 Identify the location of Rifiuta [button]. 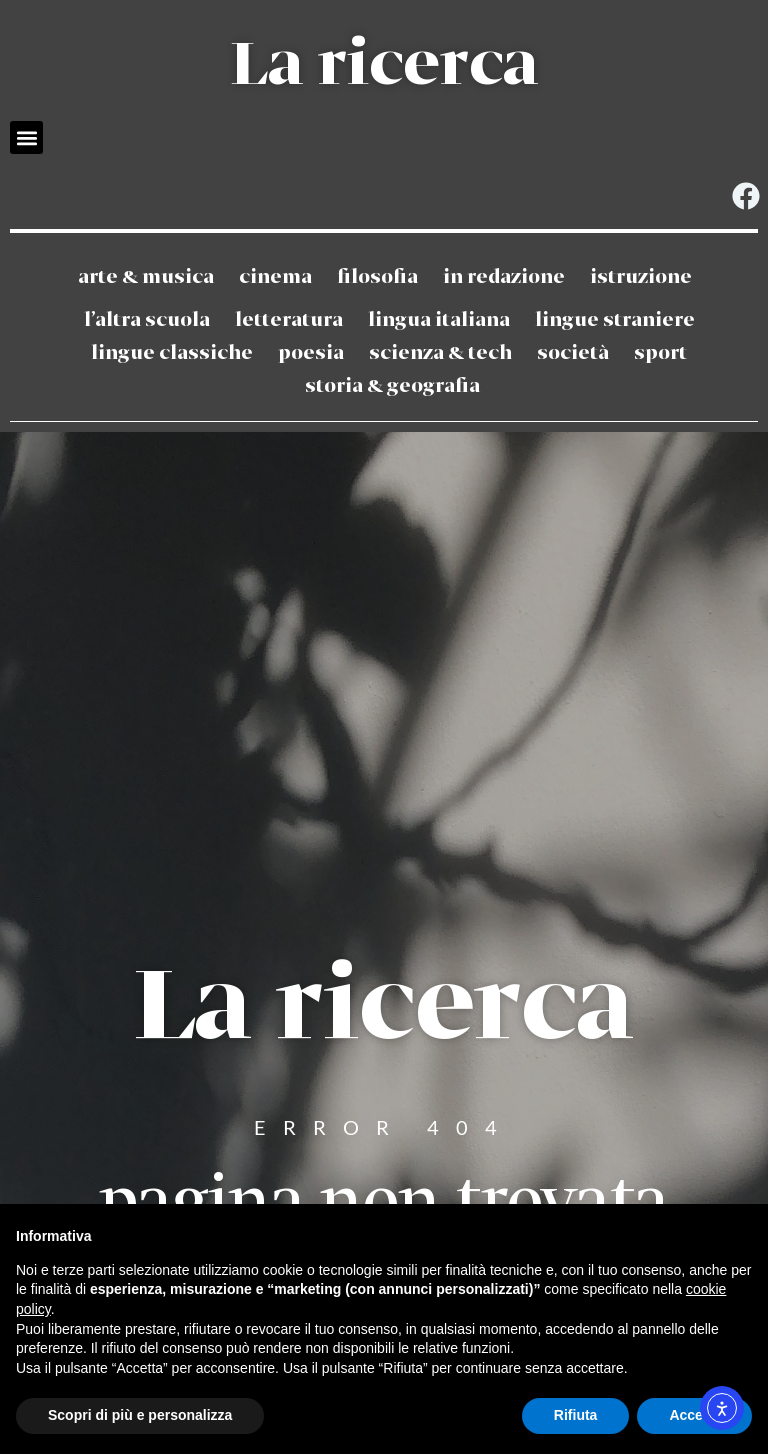
(576, 1415).